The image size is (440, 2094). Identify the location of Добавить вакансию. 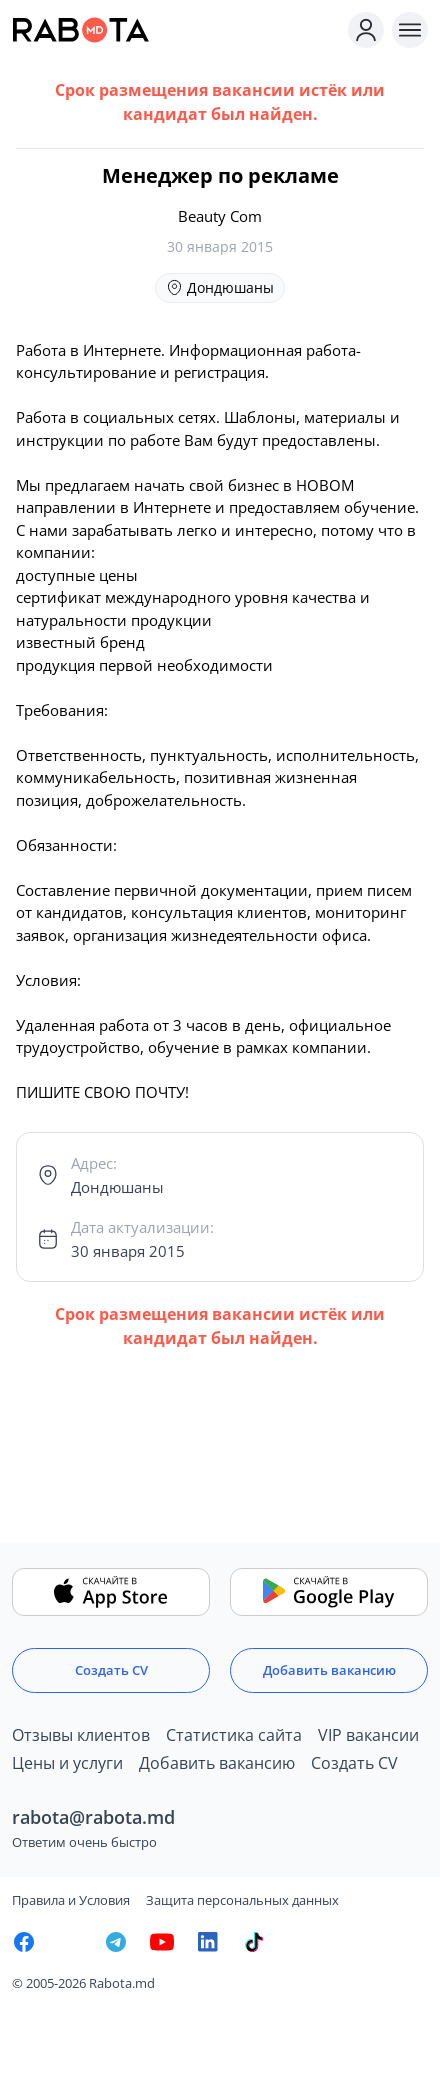
(329, 1670).